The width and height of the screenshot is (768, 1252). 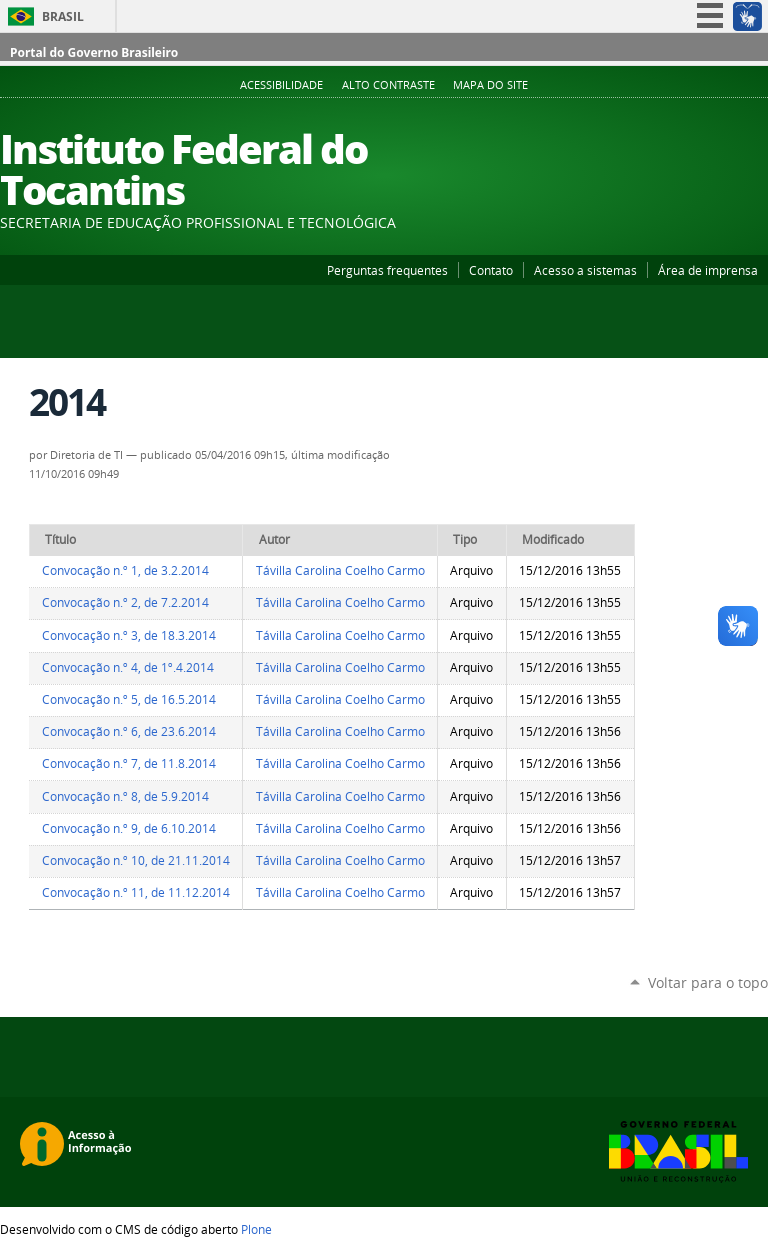 What do you see at coordinates (125, 602) in the screenshot?
I see `Convocação n.º 2, de 7.2.2014` at bounding box center [125, 602].